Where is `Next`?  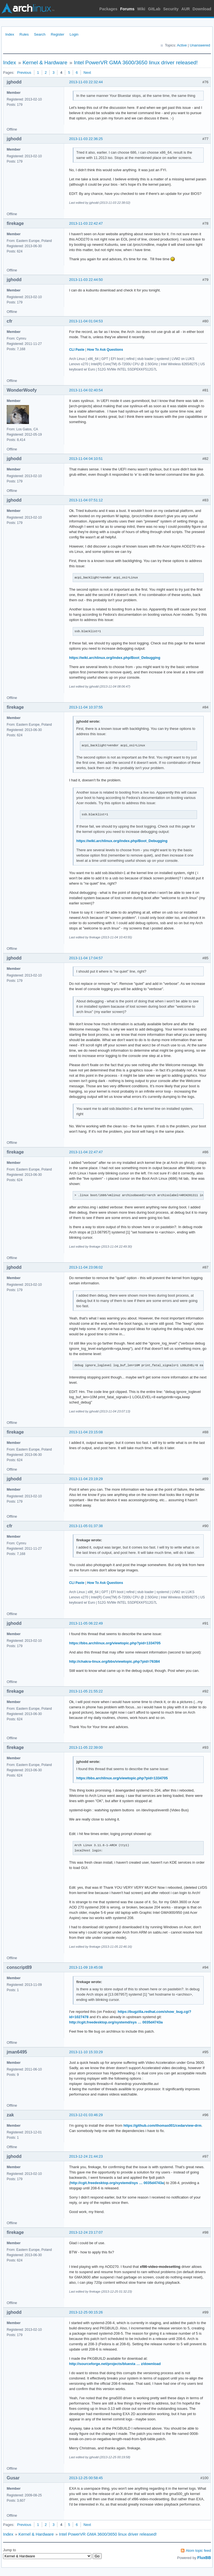
Next is located at coordinates (87, 72).